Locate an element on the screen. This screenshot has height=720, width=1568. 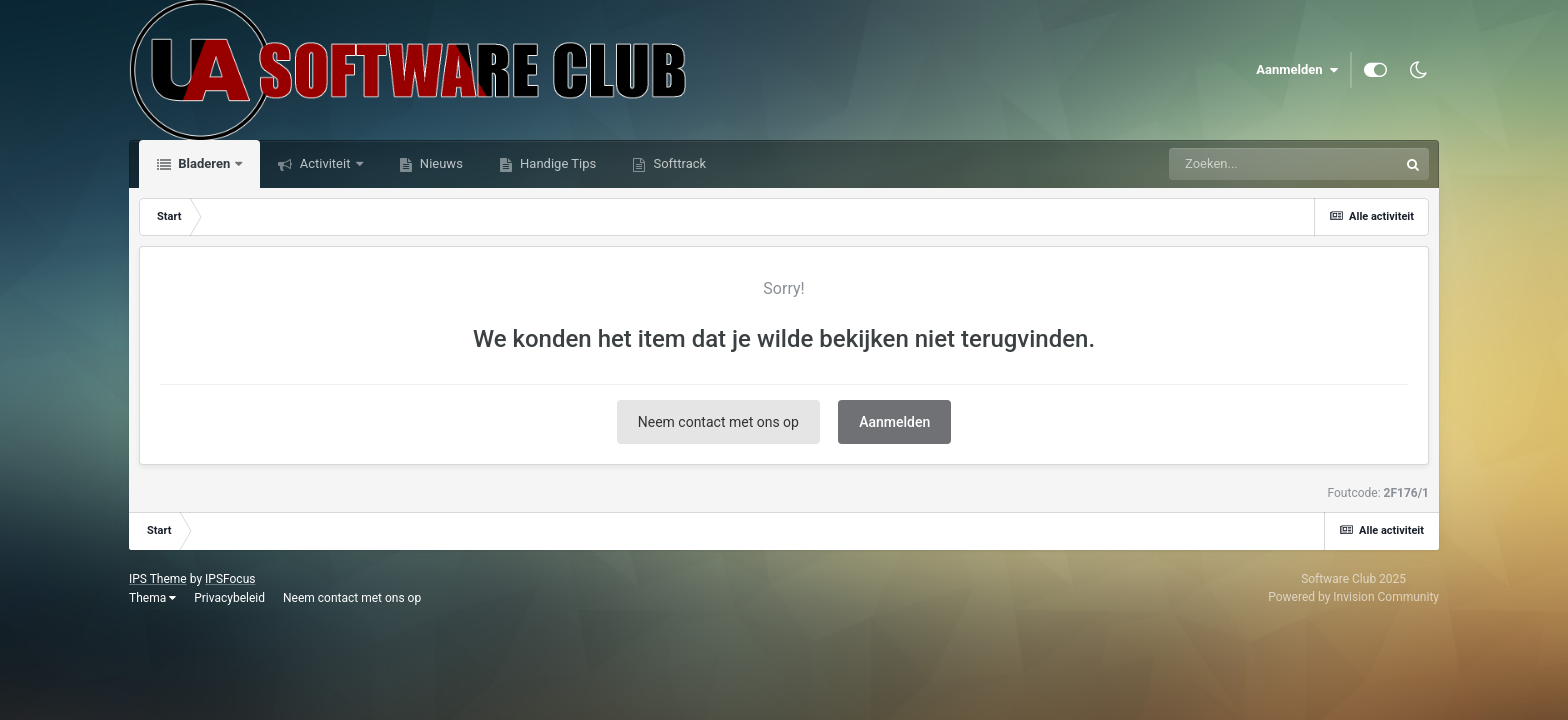
Handige Tips is located at coordinates (556, 163).